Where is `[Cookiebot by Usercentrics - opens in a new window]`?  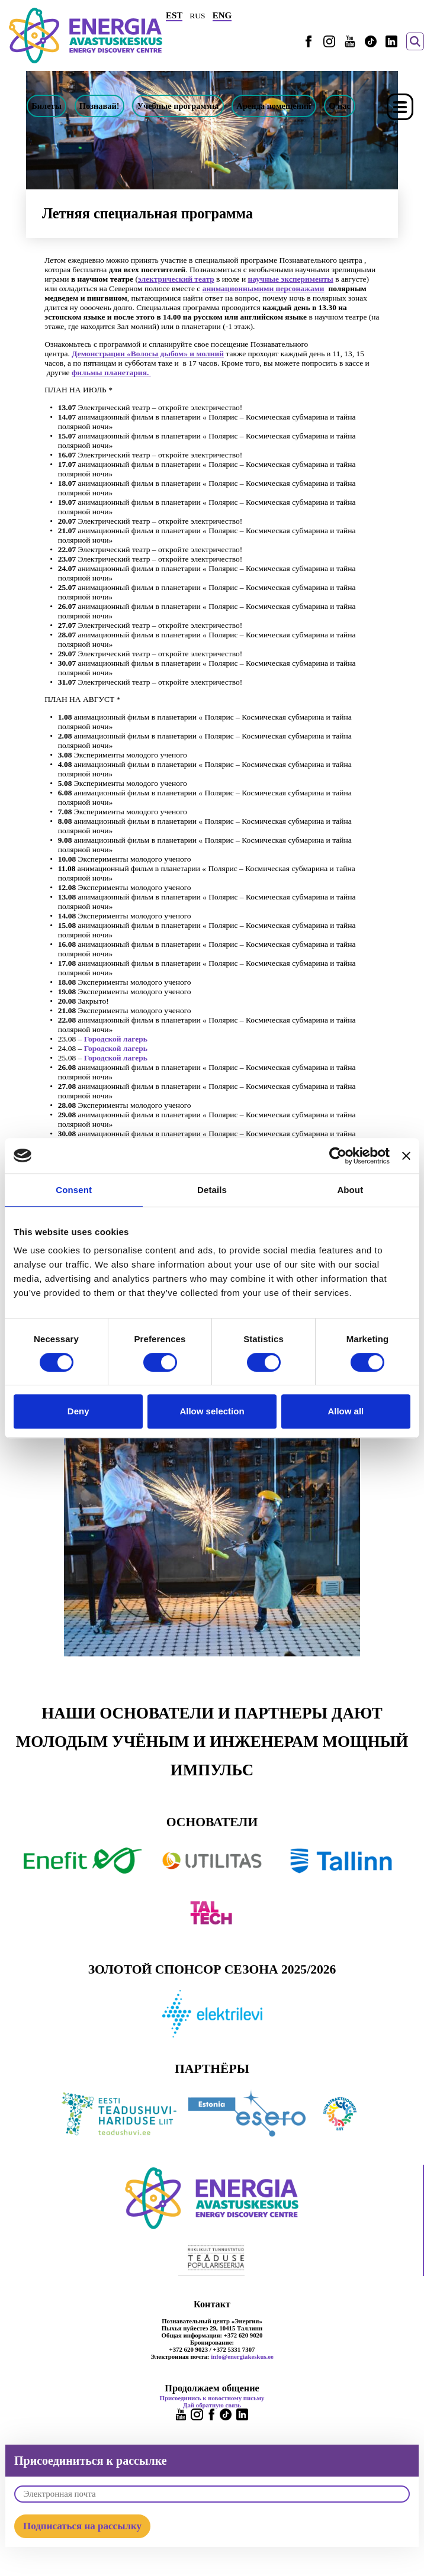
[Cookiebot by Usercentrics - opens in a new window] is located at coordinates (338, 1156).